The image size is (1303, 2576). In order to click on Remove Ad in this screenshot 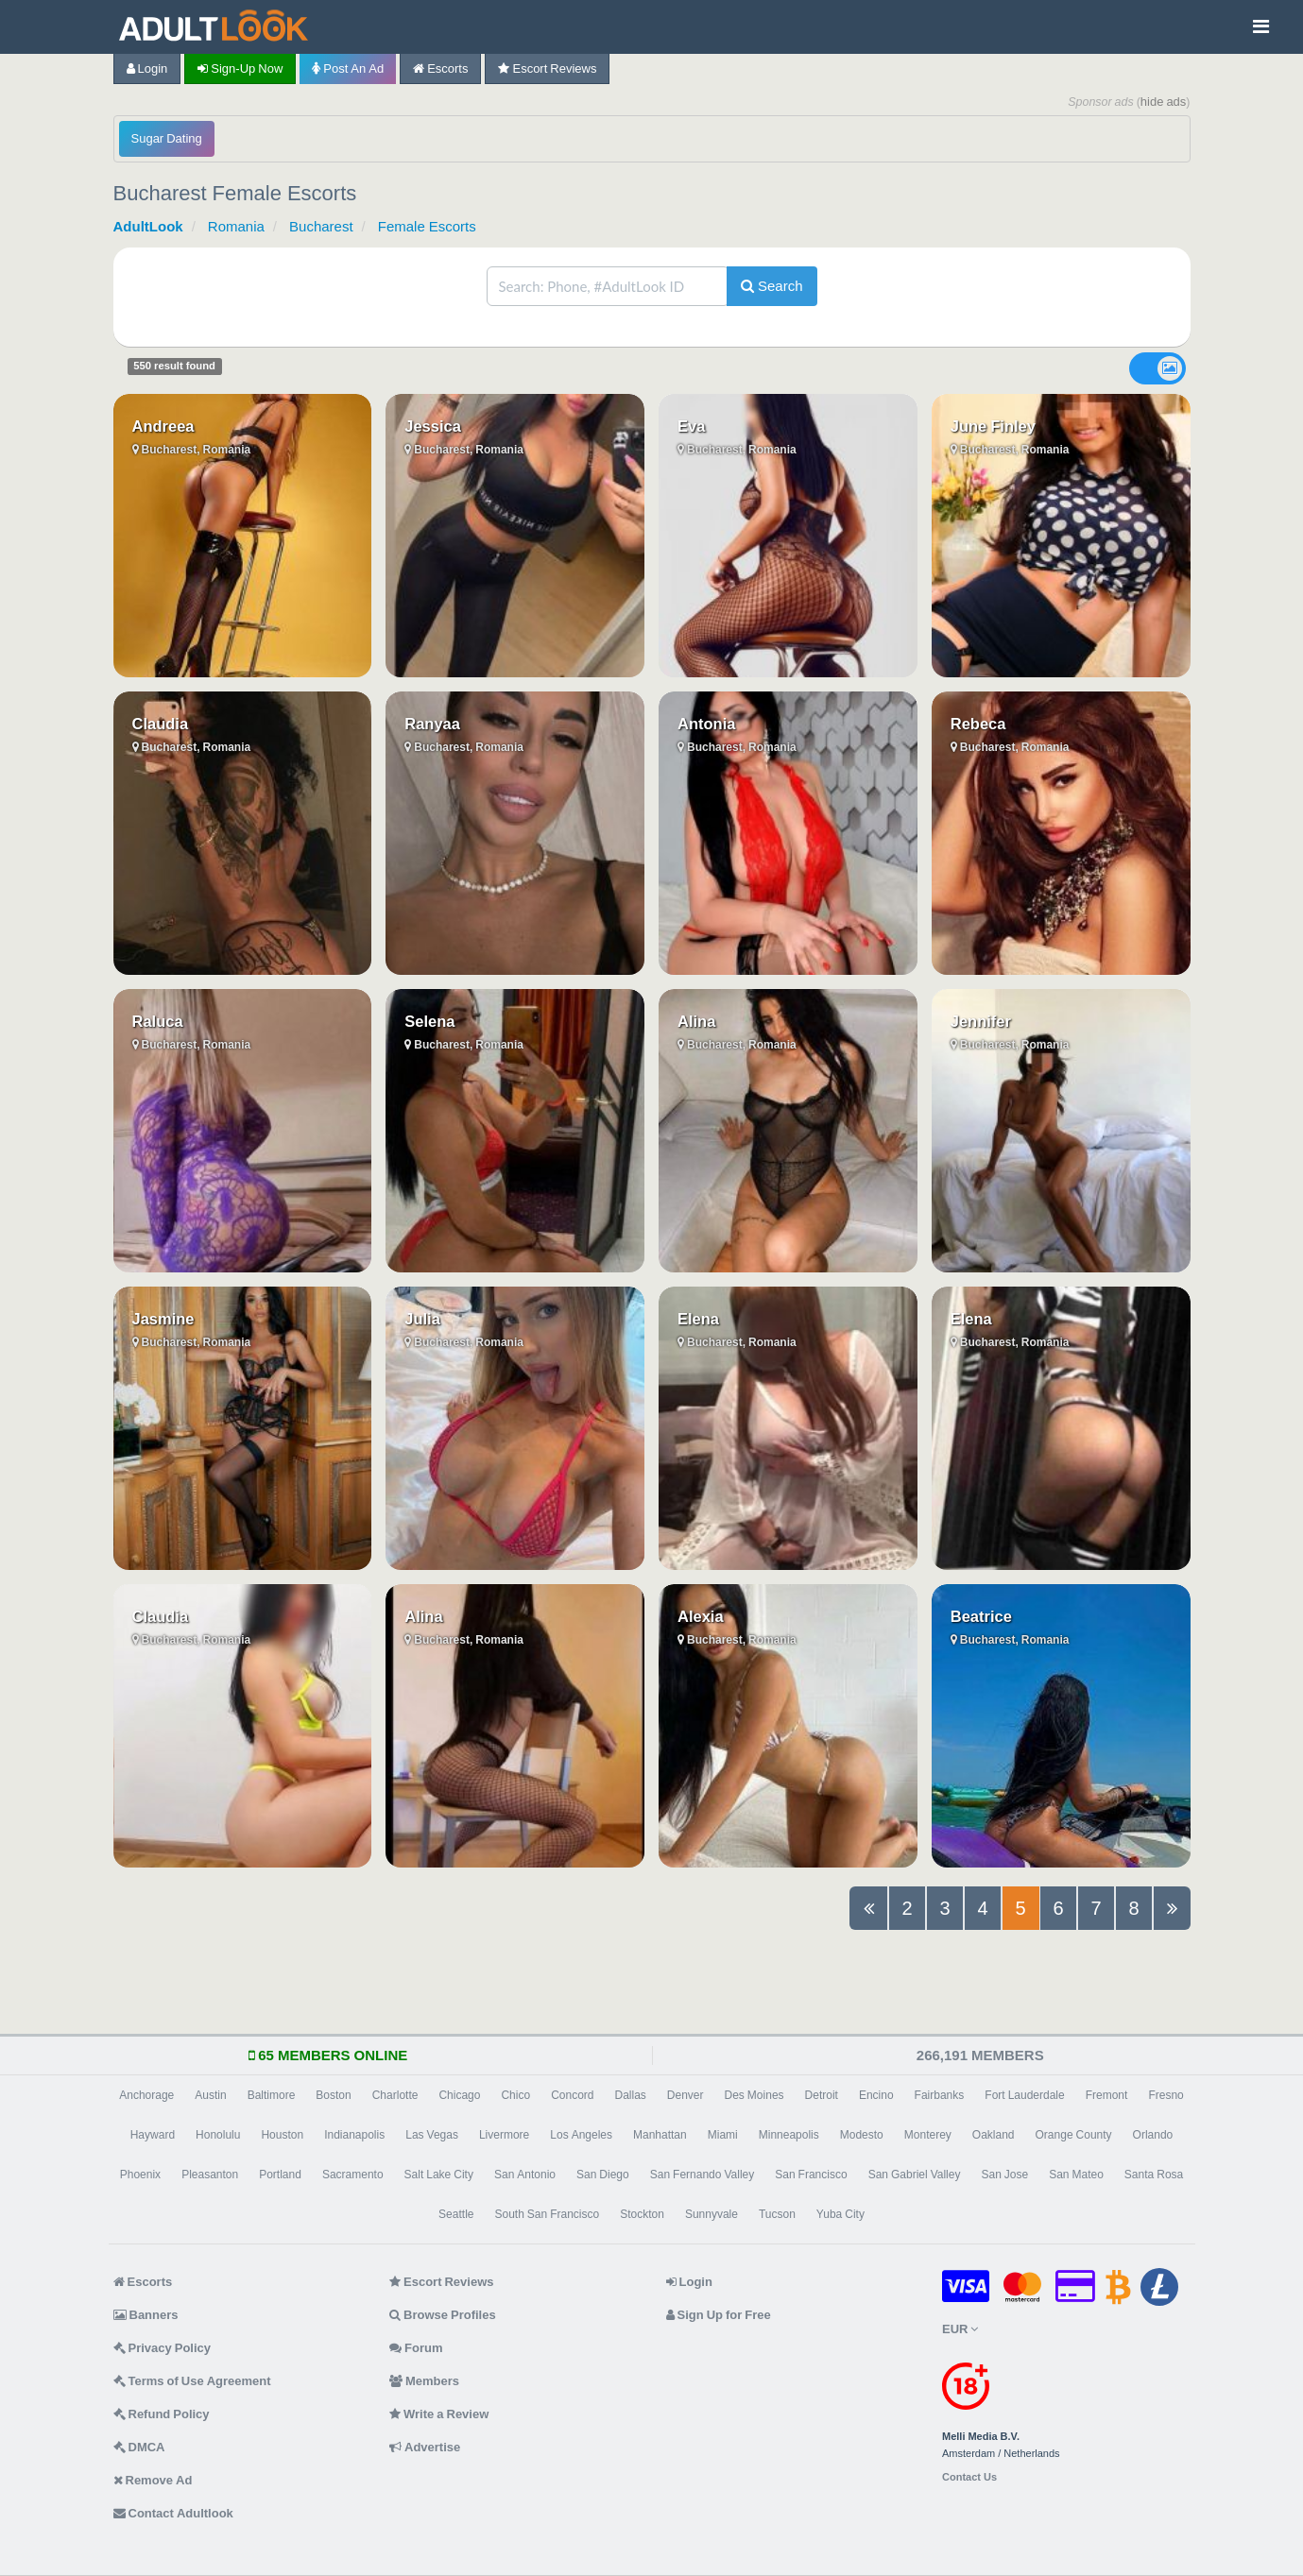, I will do `click(153, 2480)`.